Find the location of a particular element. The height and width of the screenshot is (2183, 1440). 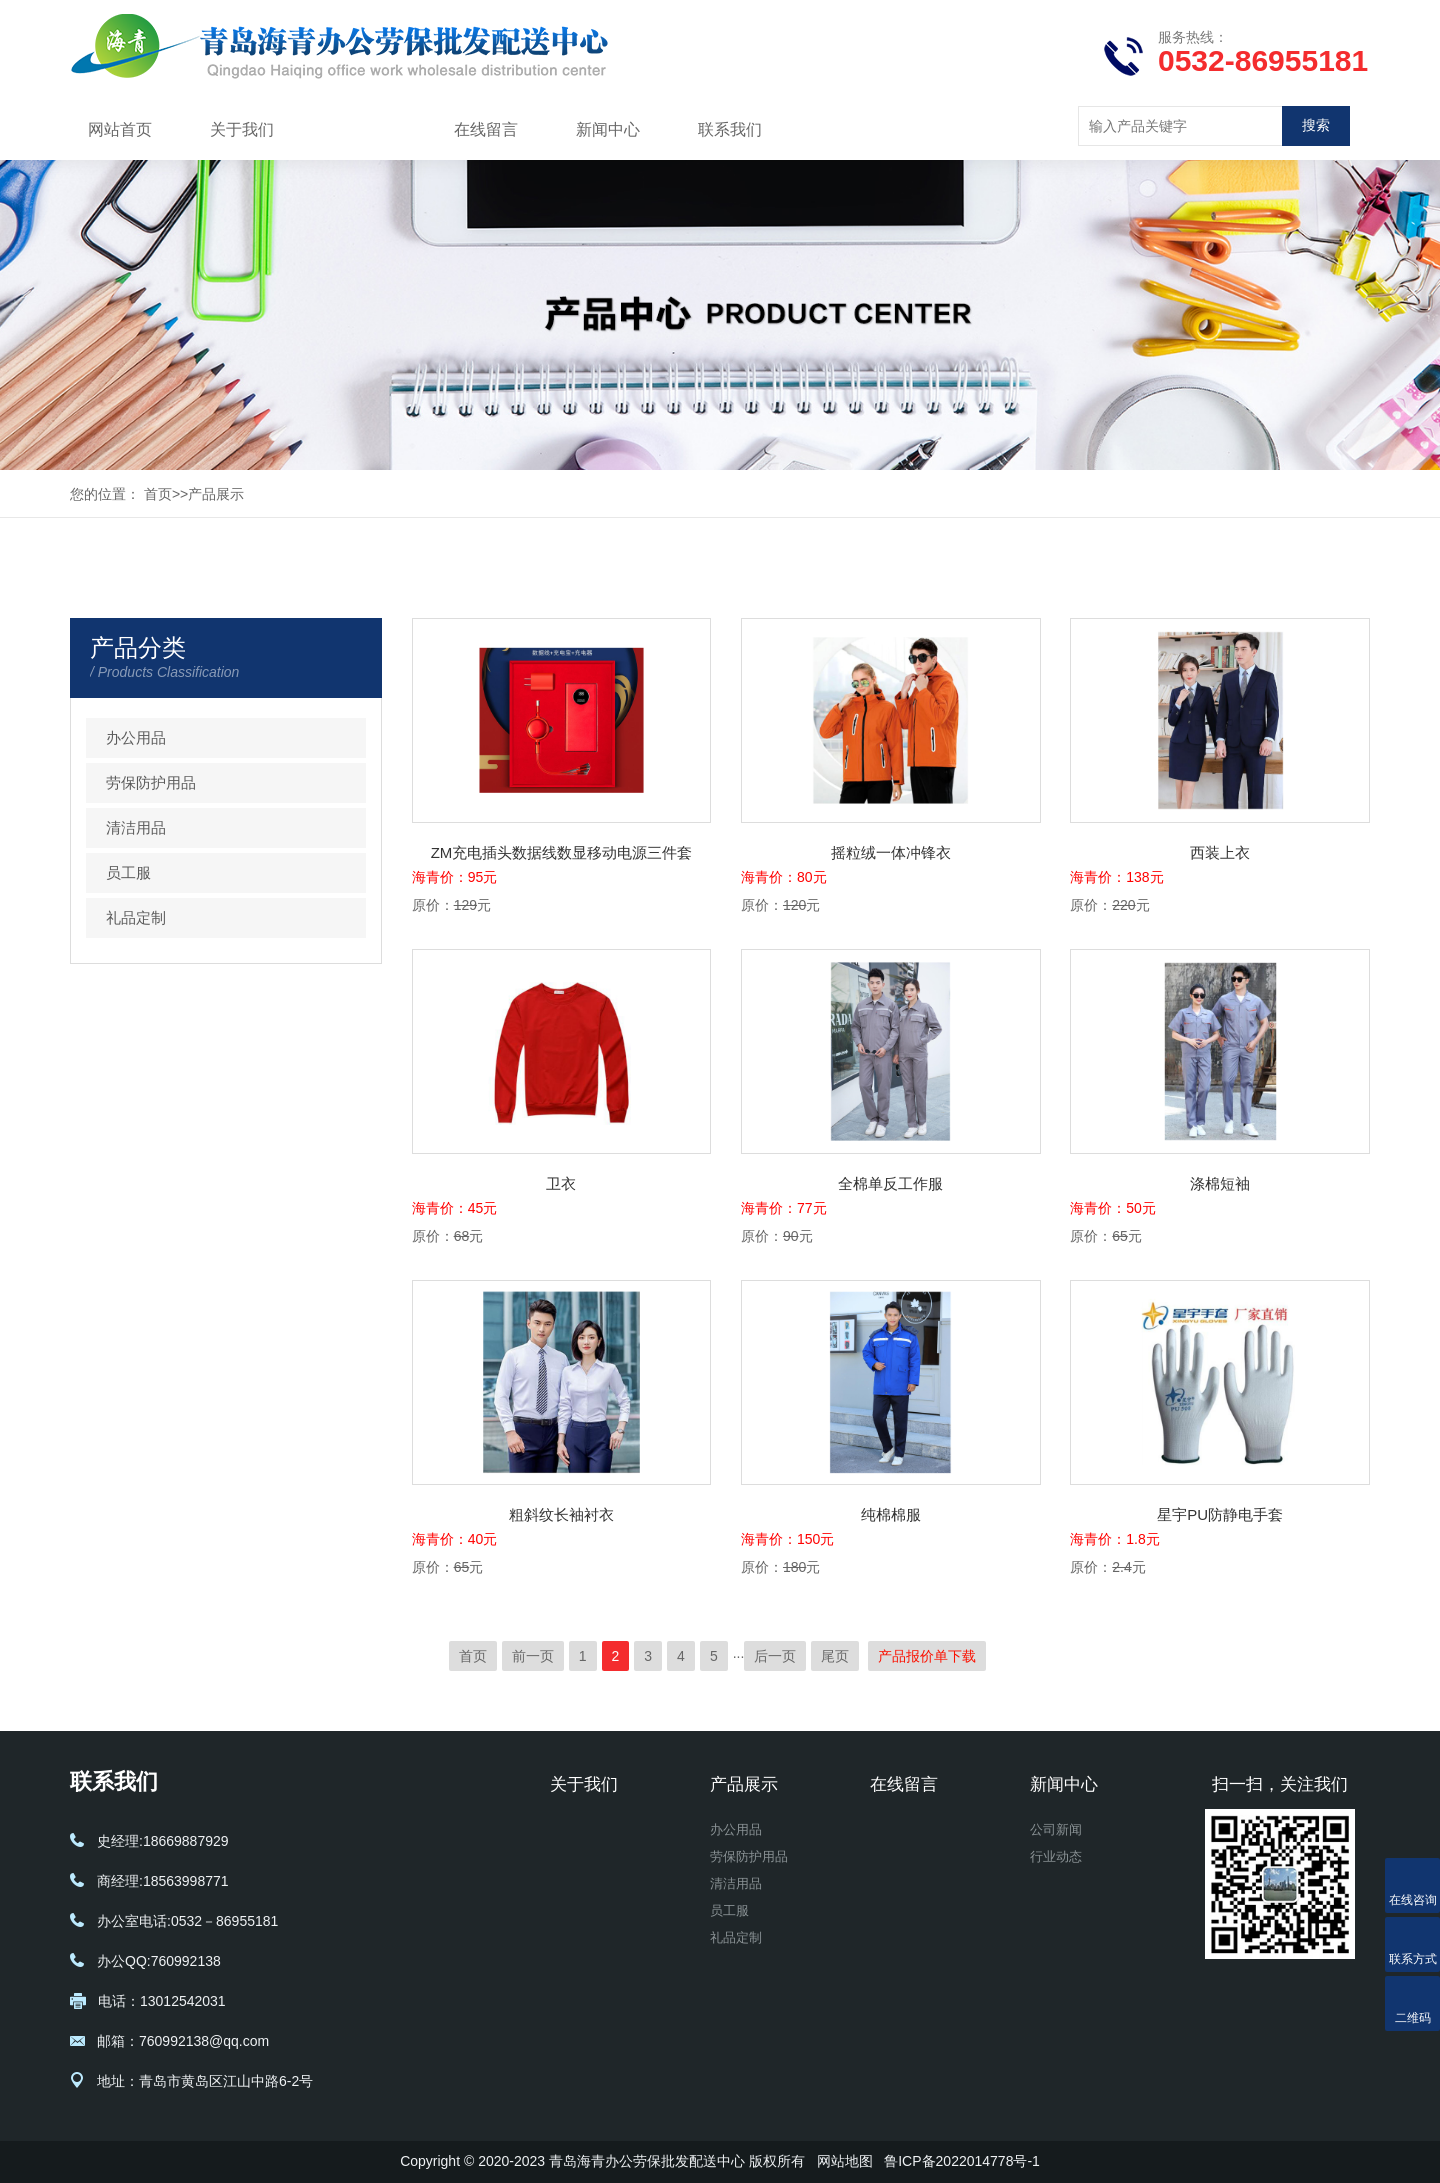

全棉单反工作服 is located at coordinates (890, 1183).